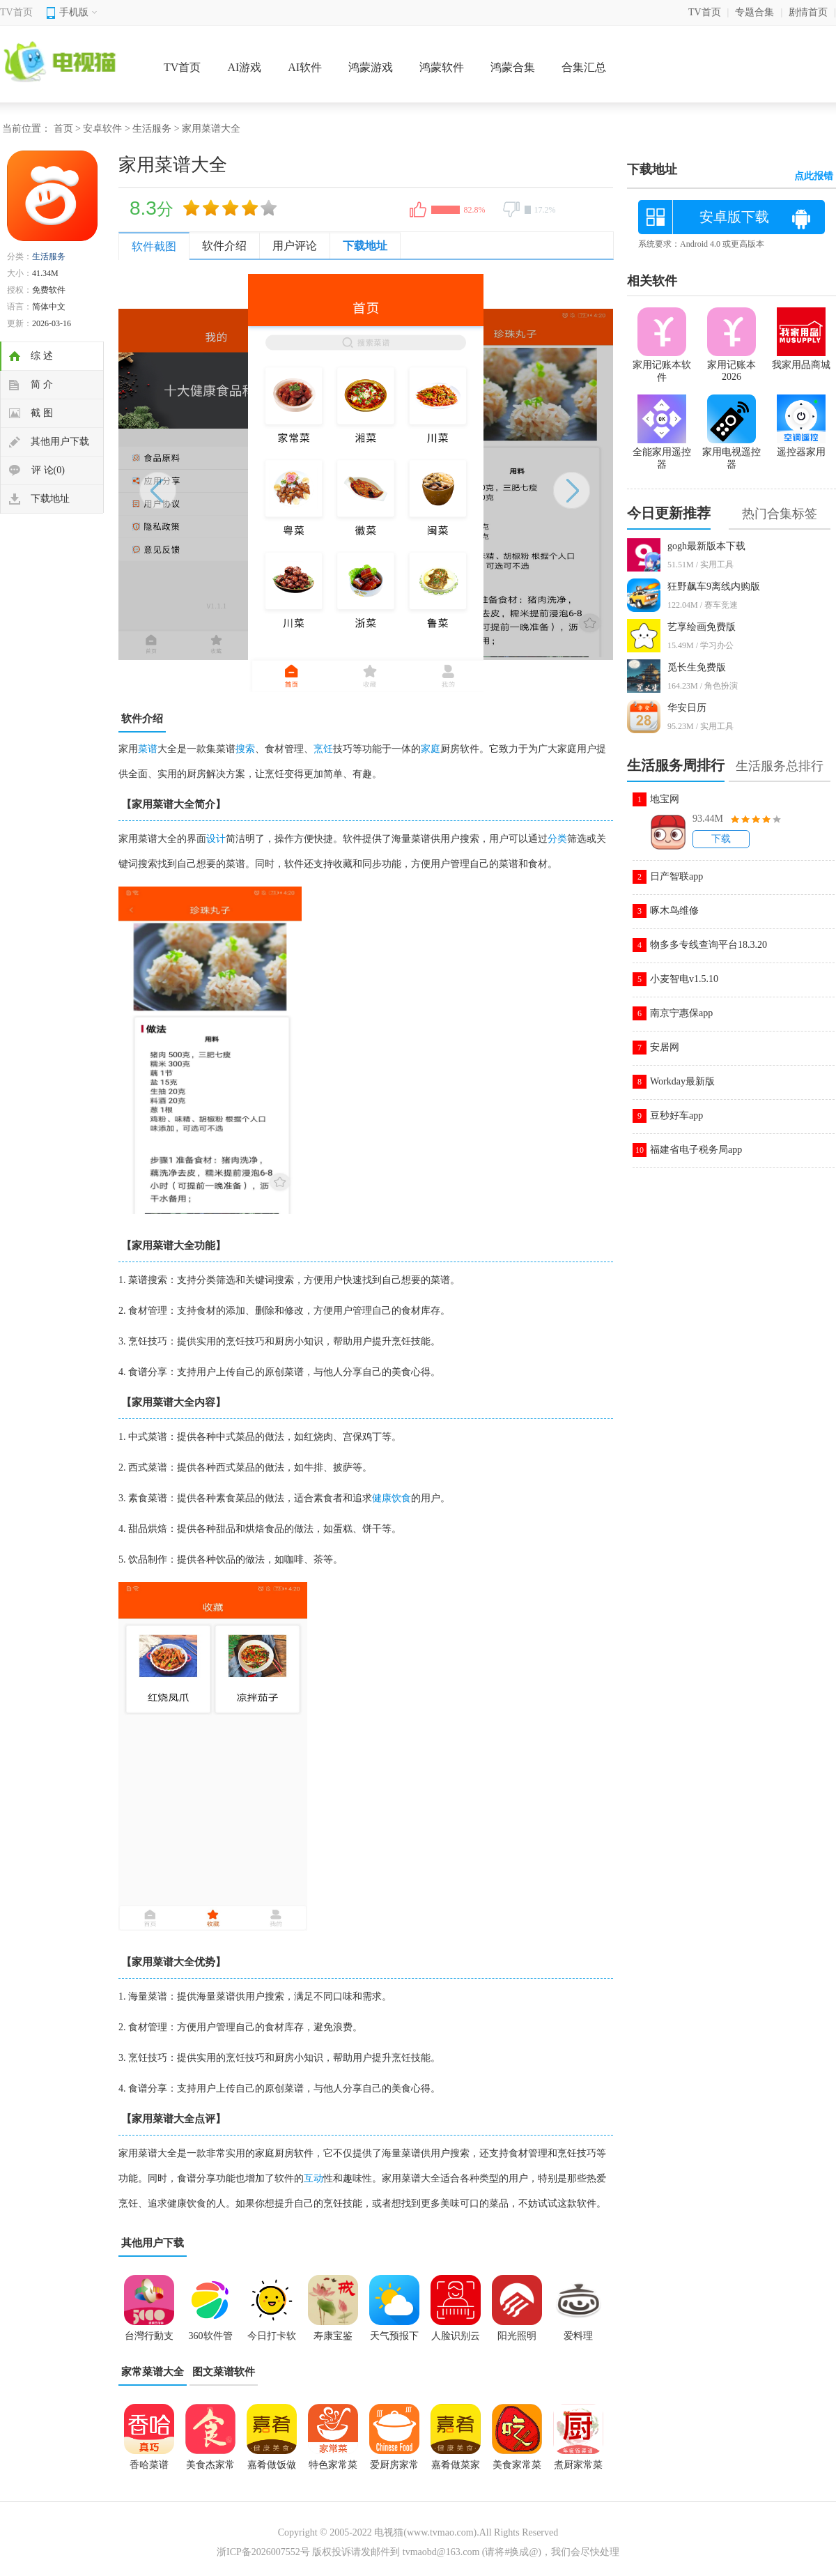 The image size is (836, 2576). What do you see at coordinates (323, 749) in the screenshot?
I see `烹饪` at bounding box center [323, 749].